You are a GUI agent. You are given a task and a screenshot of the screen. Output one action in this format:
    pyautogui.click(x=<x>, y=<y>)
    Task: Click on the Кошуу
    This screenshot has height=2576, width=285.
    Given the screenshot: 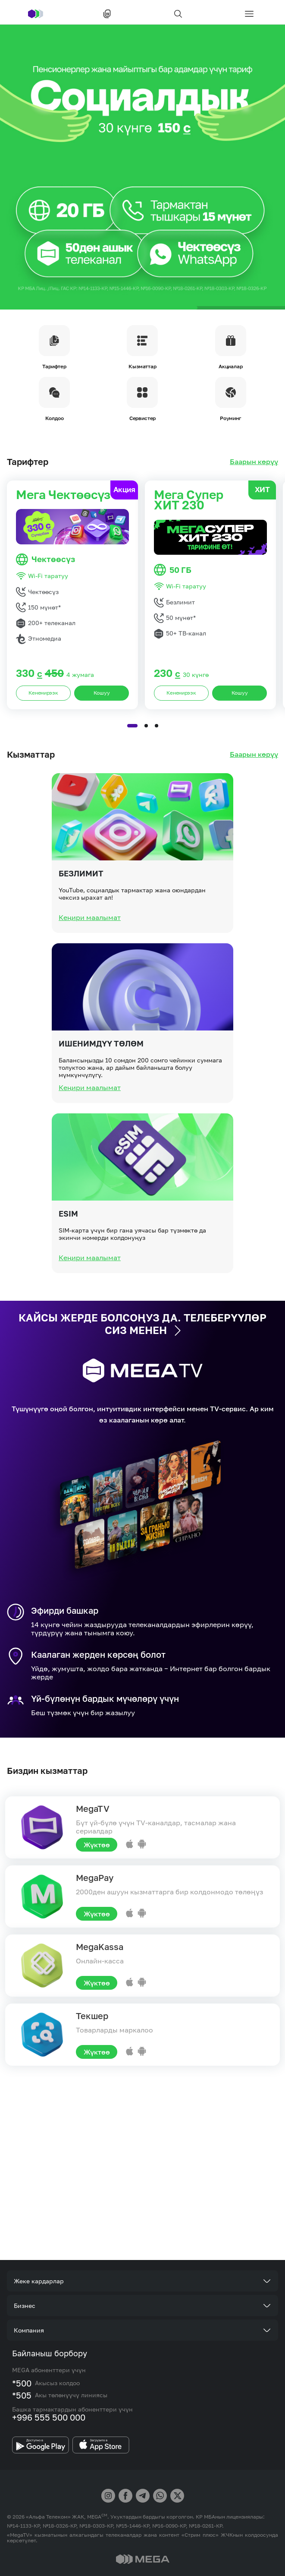 What is the action you would take?
    pyautogui.click(x=102, y=727)
    